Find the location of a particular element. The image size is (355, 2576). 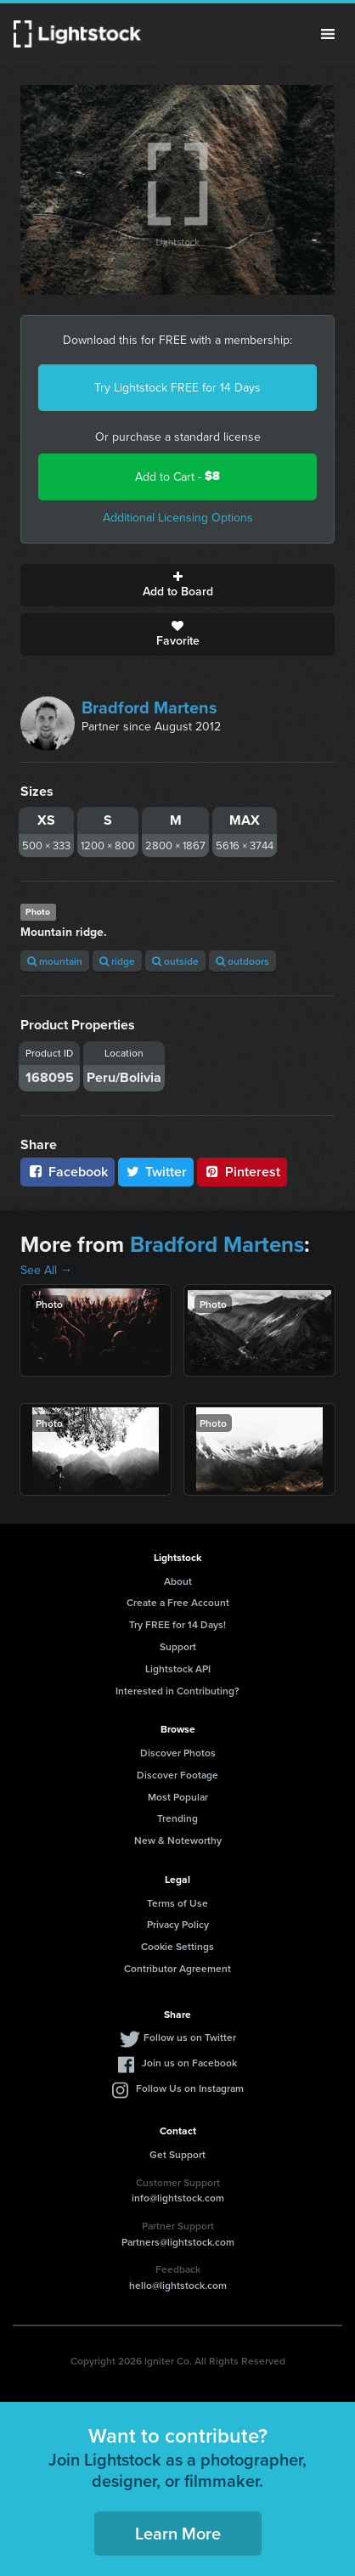

Privacy Policy is located at coordinates (178, 1924).